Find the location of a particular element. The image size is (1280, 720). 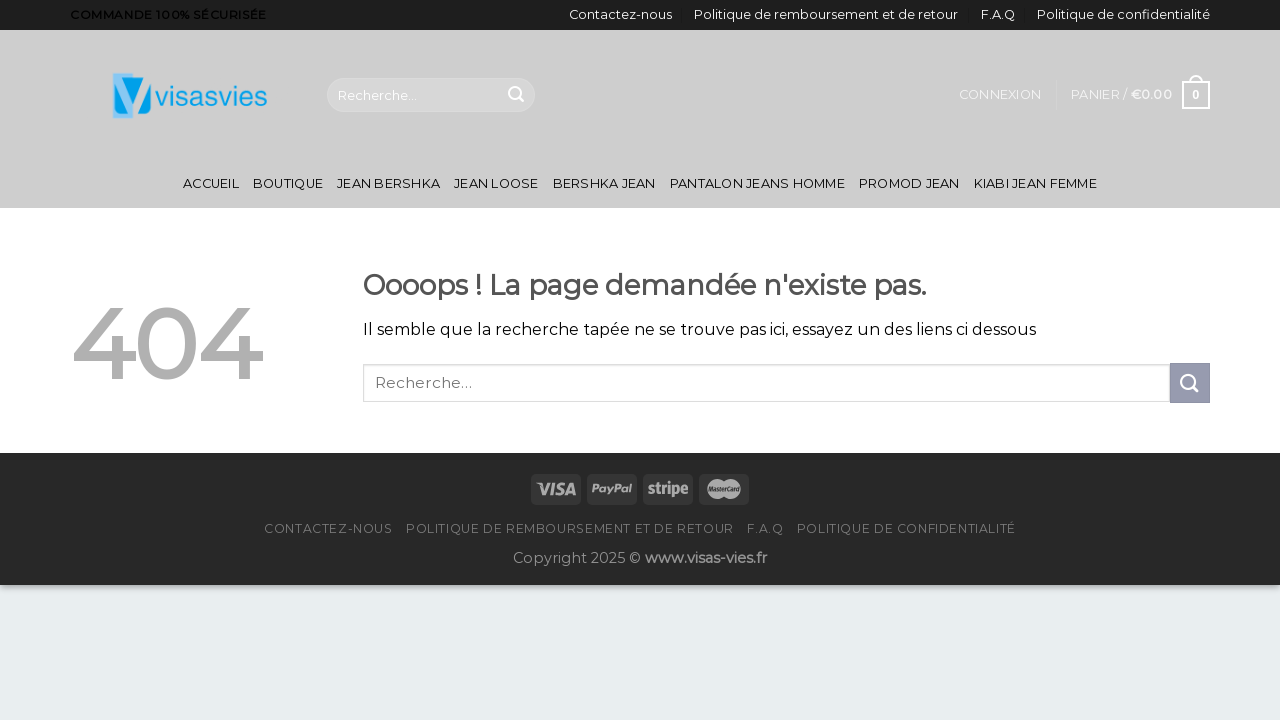

Bershka Jean is located at coordinates (604, 183).